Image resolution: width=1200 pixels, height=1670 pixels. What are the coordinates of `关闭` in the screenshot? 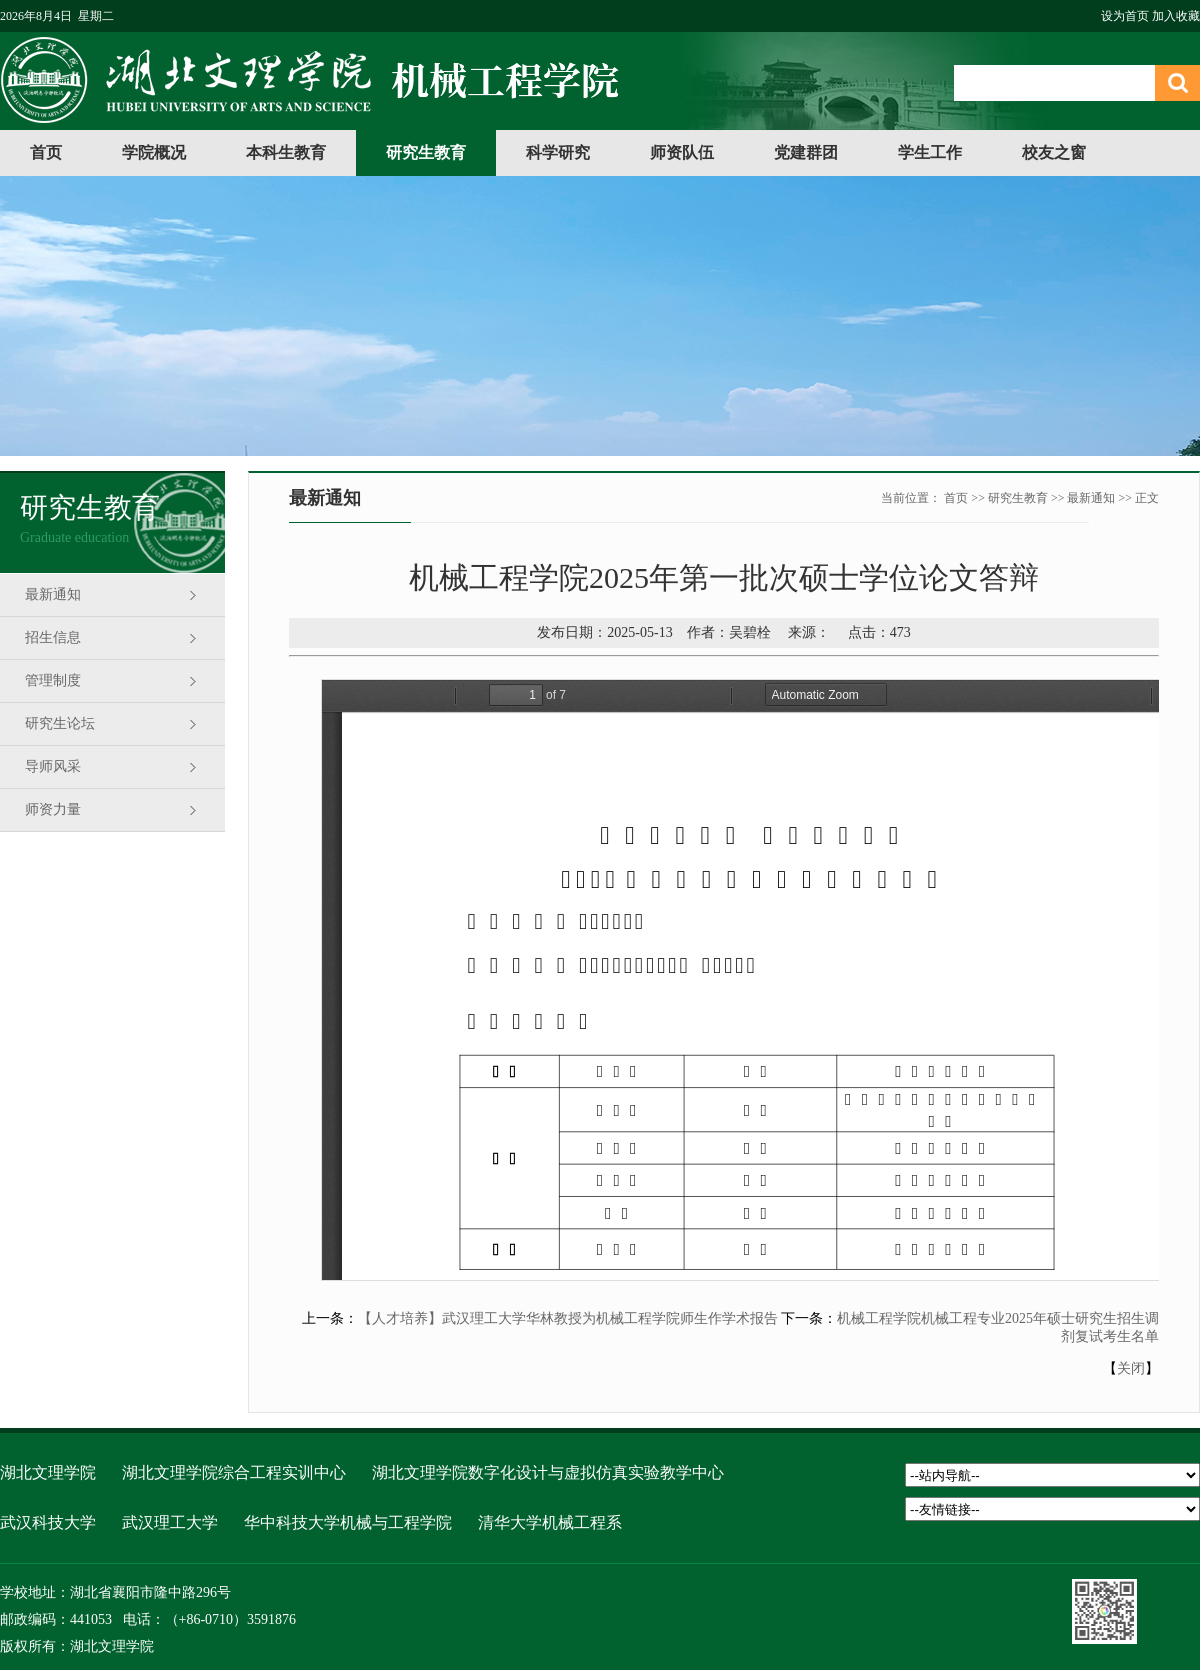 It's located at (1131, 1368).